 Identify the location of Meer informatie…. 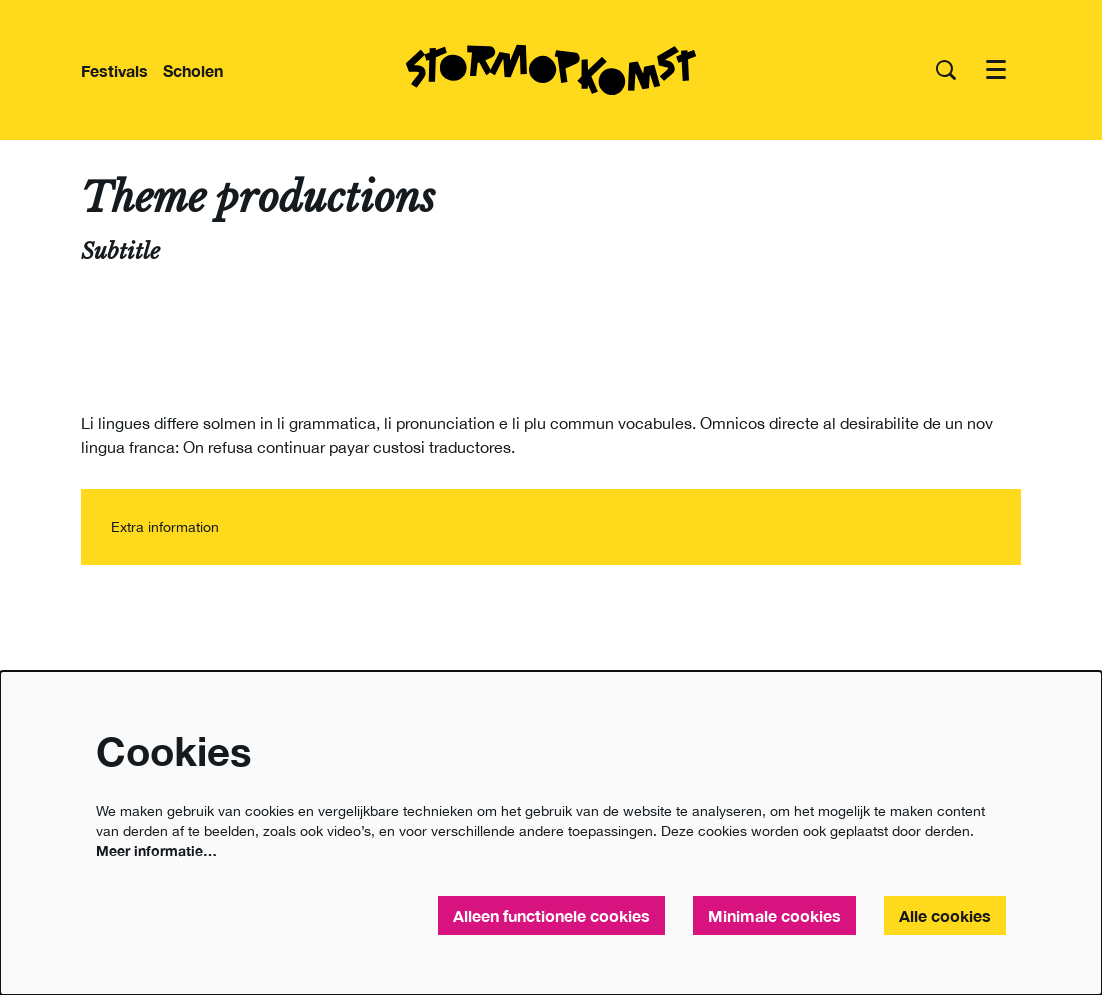
(156, 850).